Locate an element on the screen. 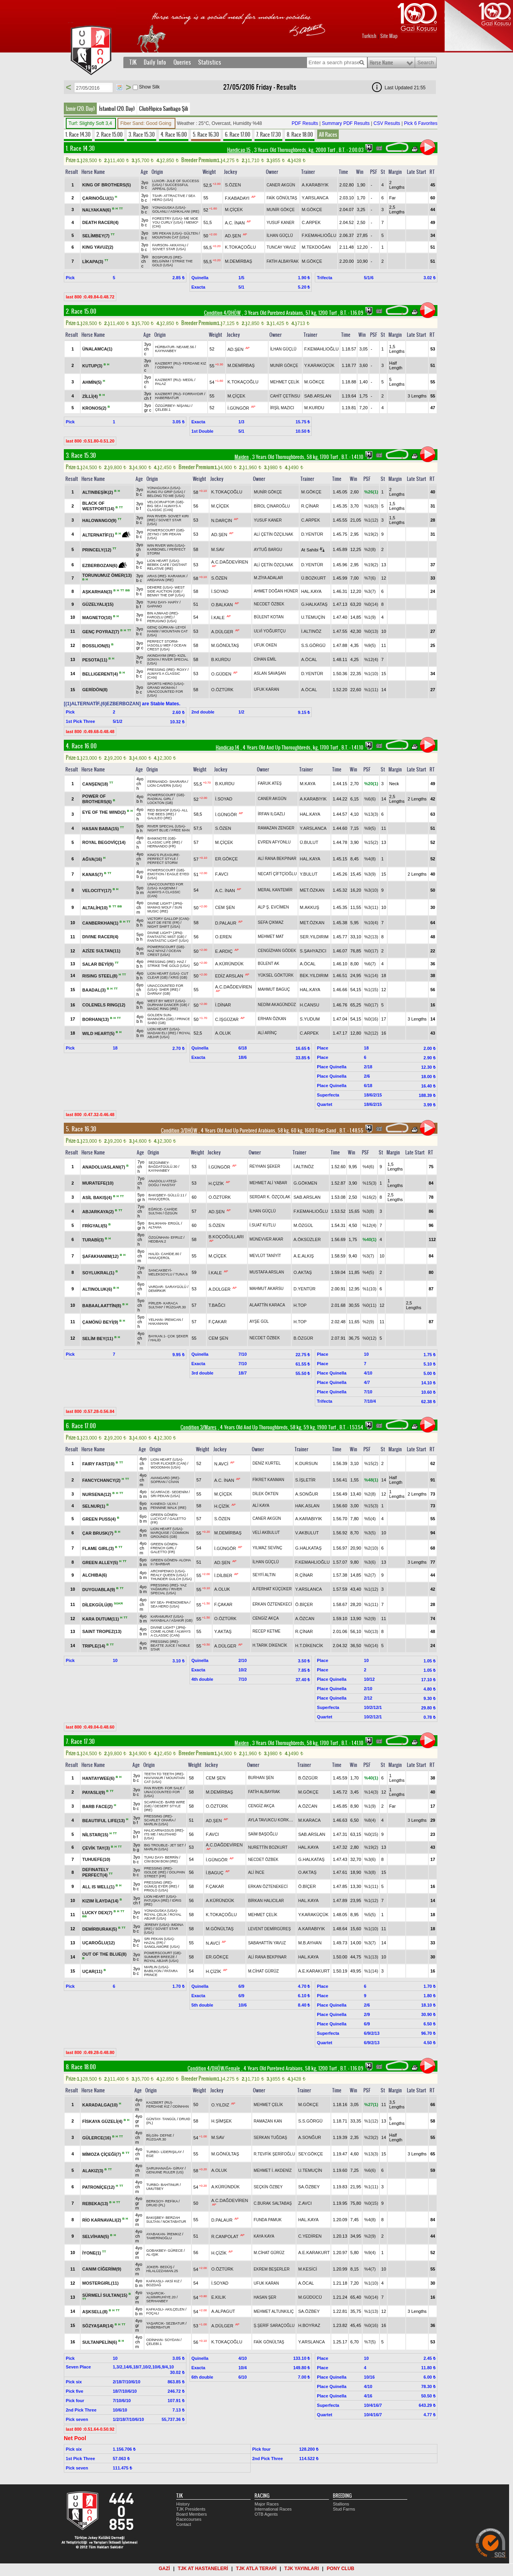 This screenshot has height=2576, width=513. HALICARNASSUS (IRE) is located at coordinates (163, 1830).